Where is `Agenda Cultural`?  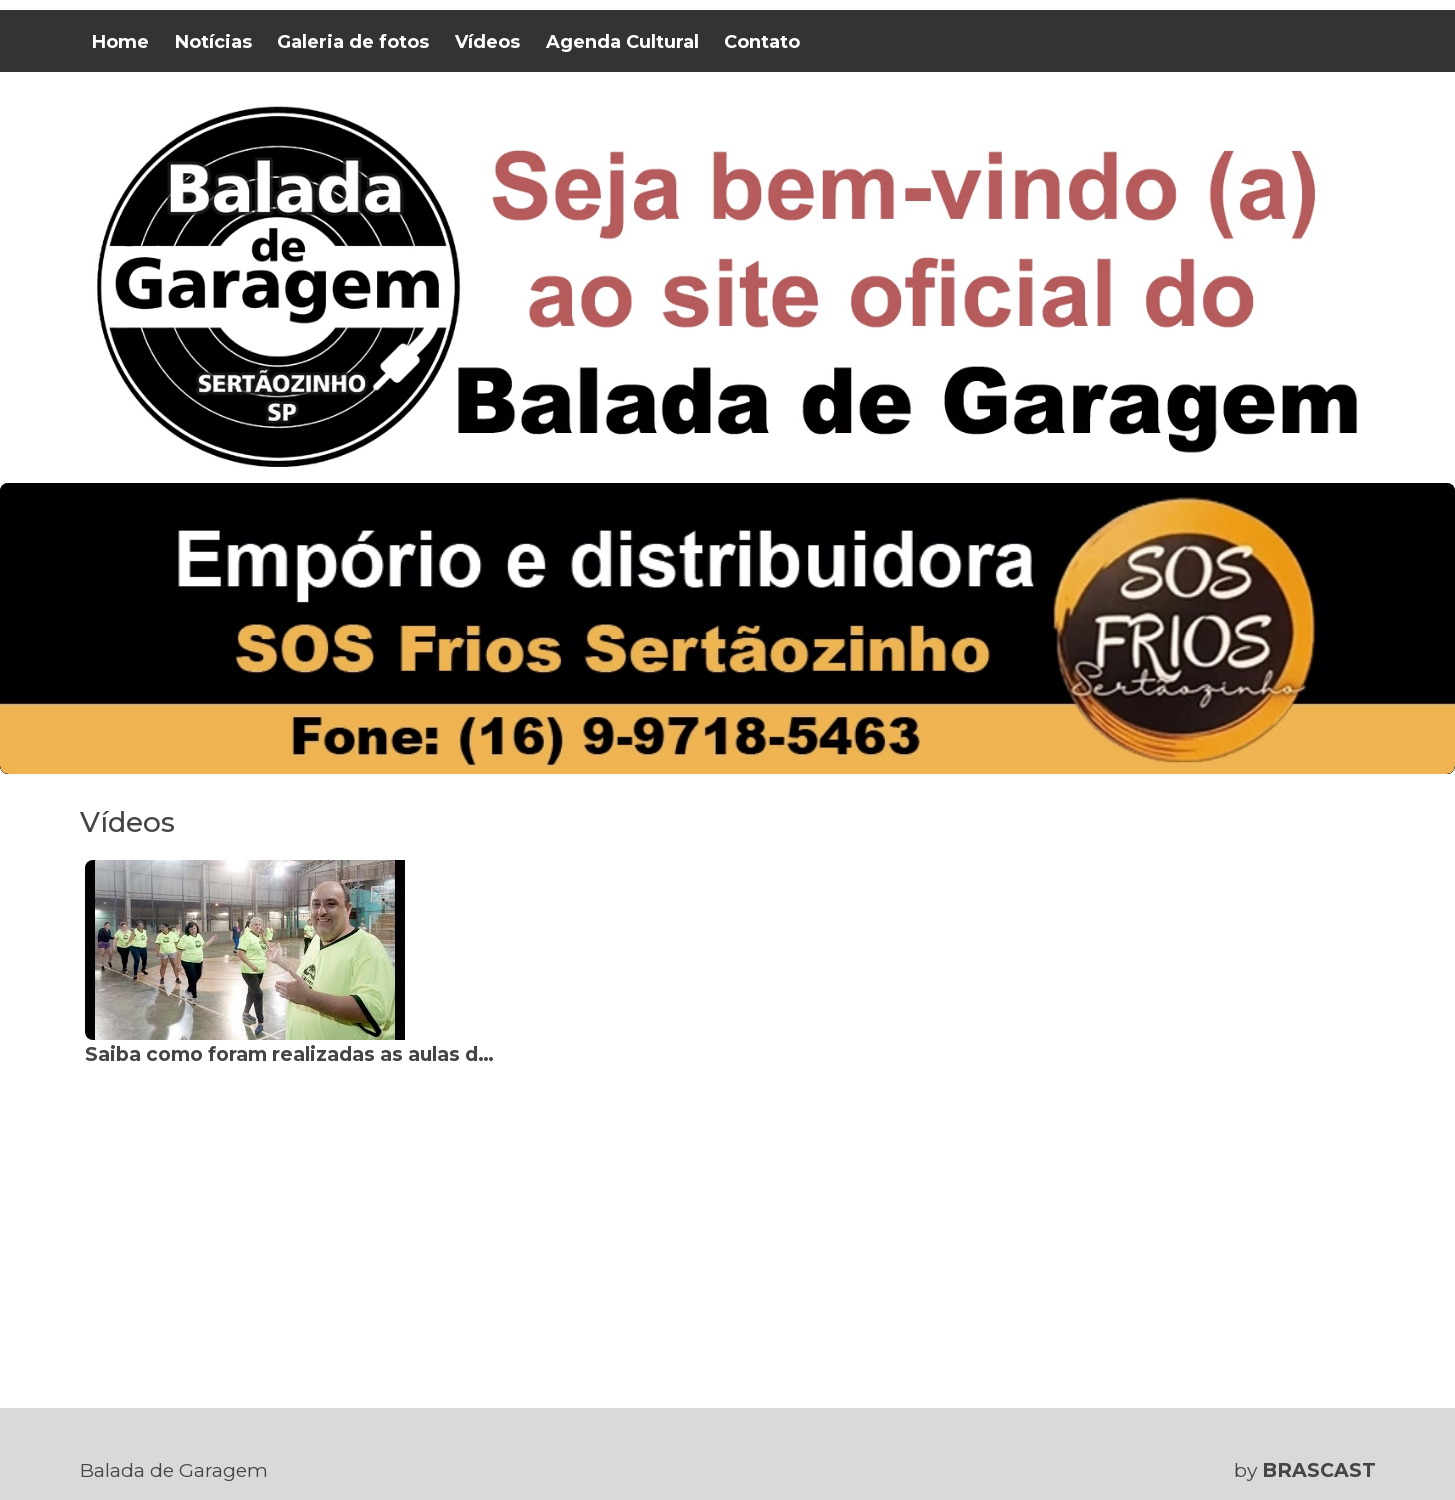 Agenda Cultural is located at coordinates (622, 42).